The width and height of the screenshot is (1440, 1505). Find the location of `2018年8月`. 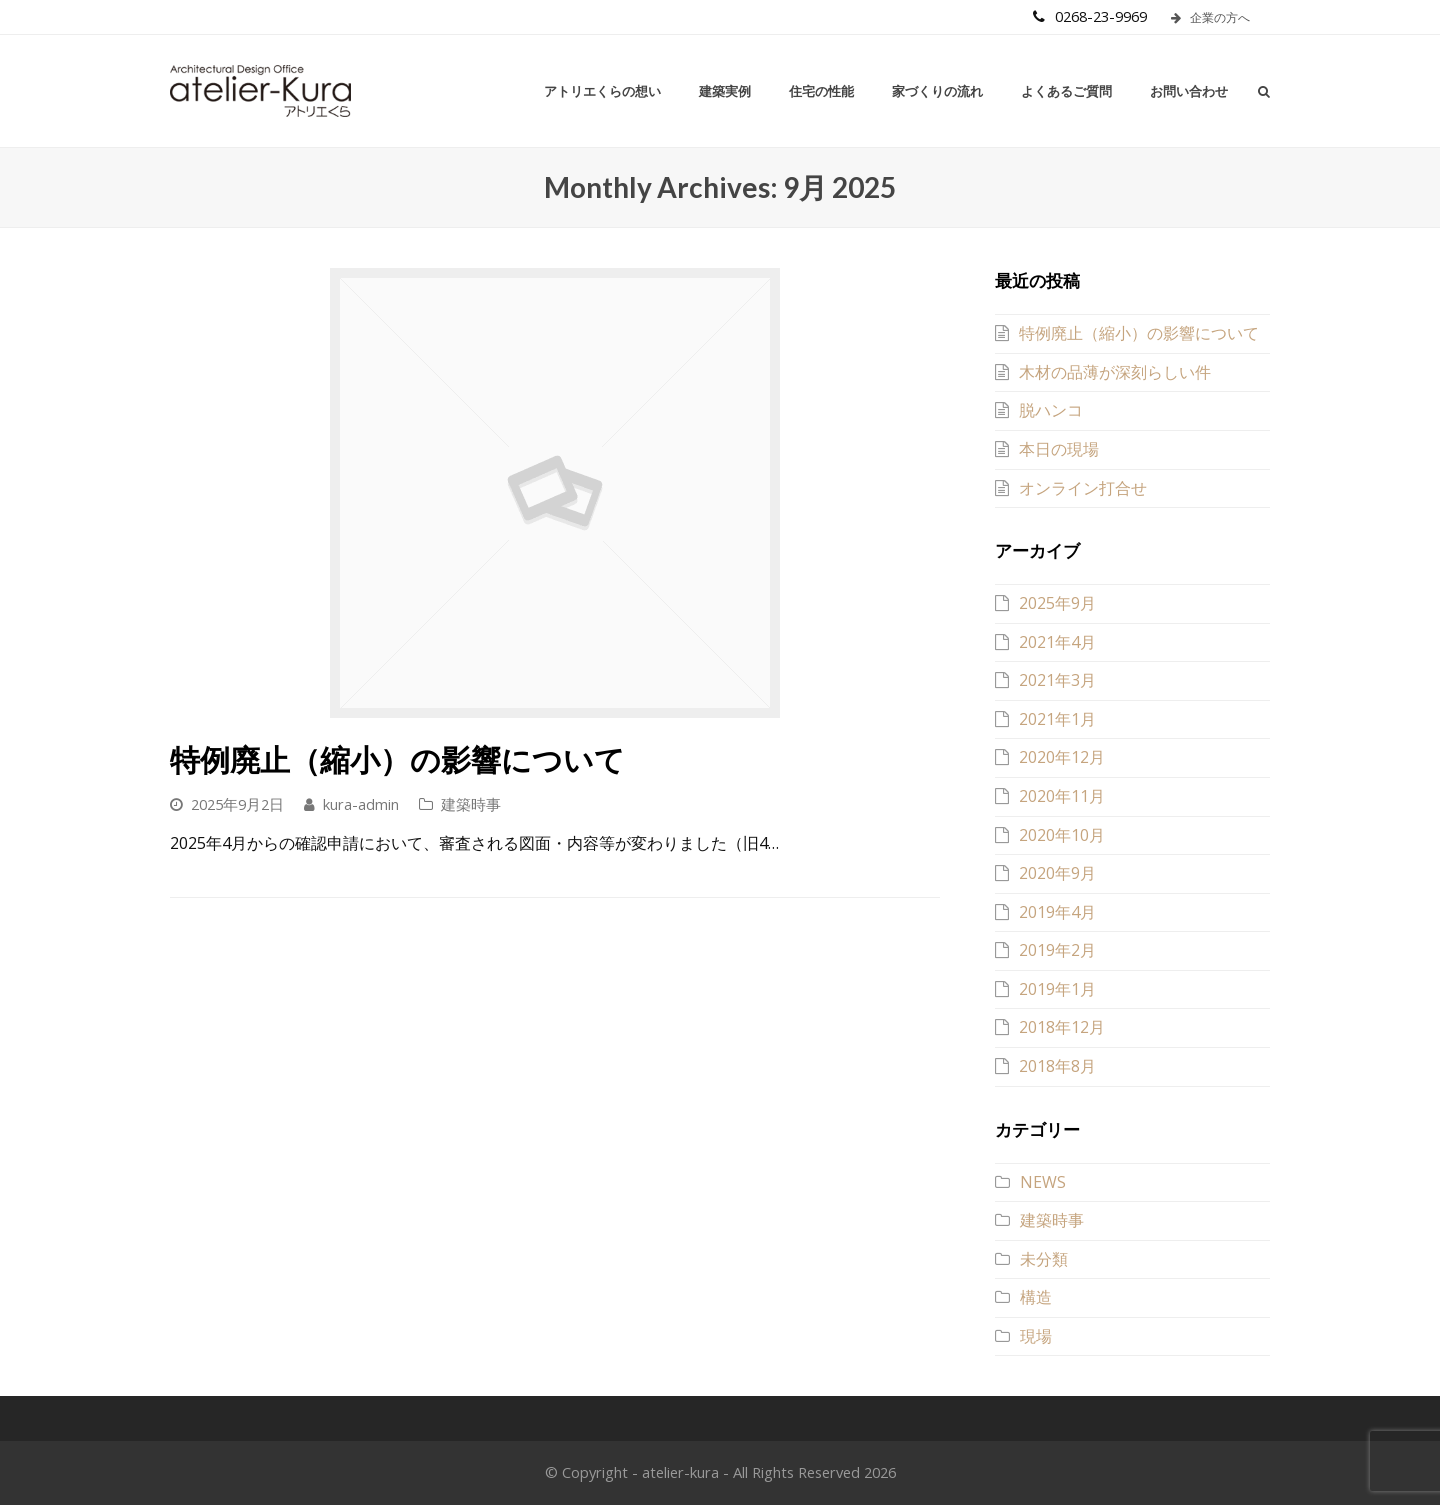

2018年8月 is located at coordinates (1057, 1066).